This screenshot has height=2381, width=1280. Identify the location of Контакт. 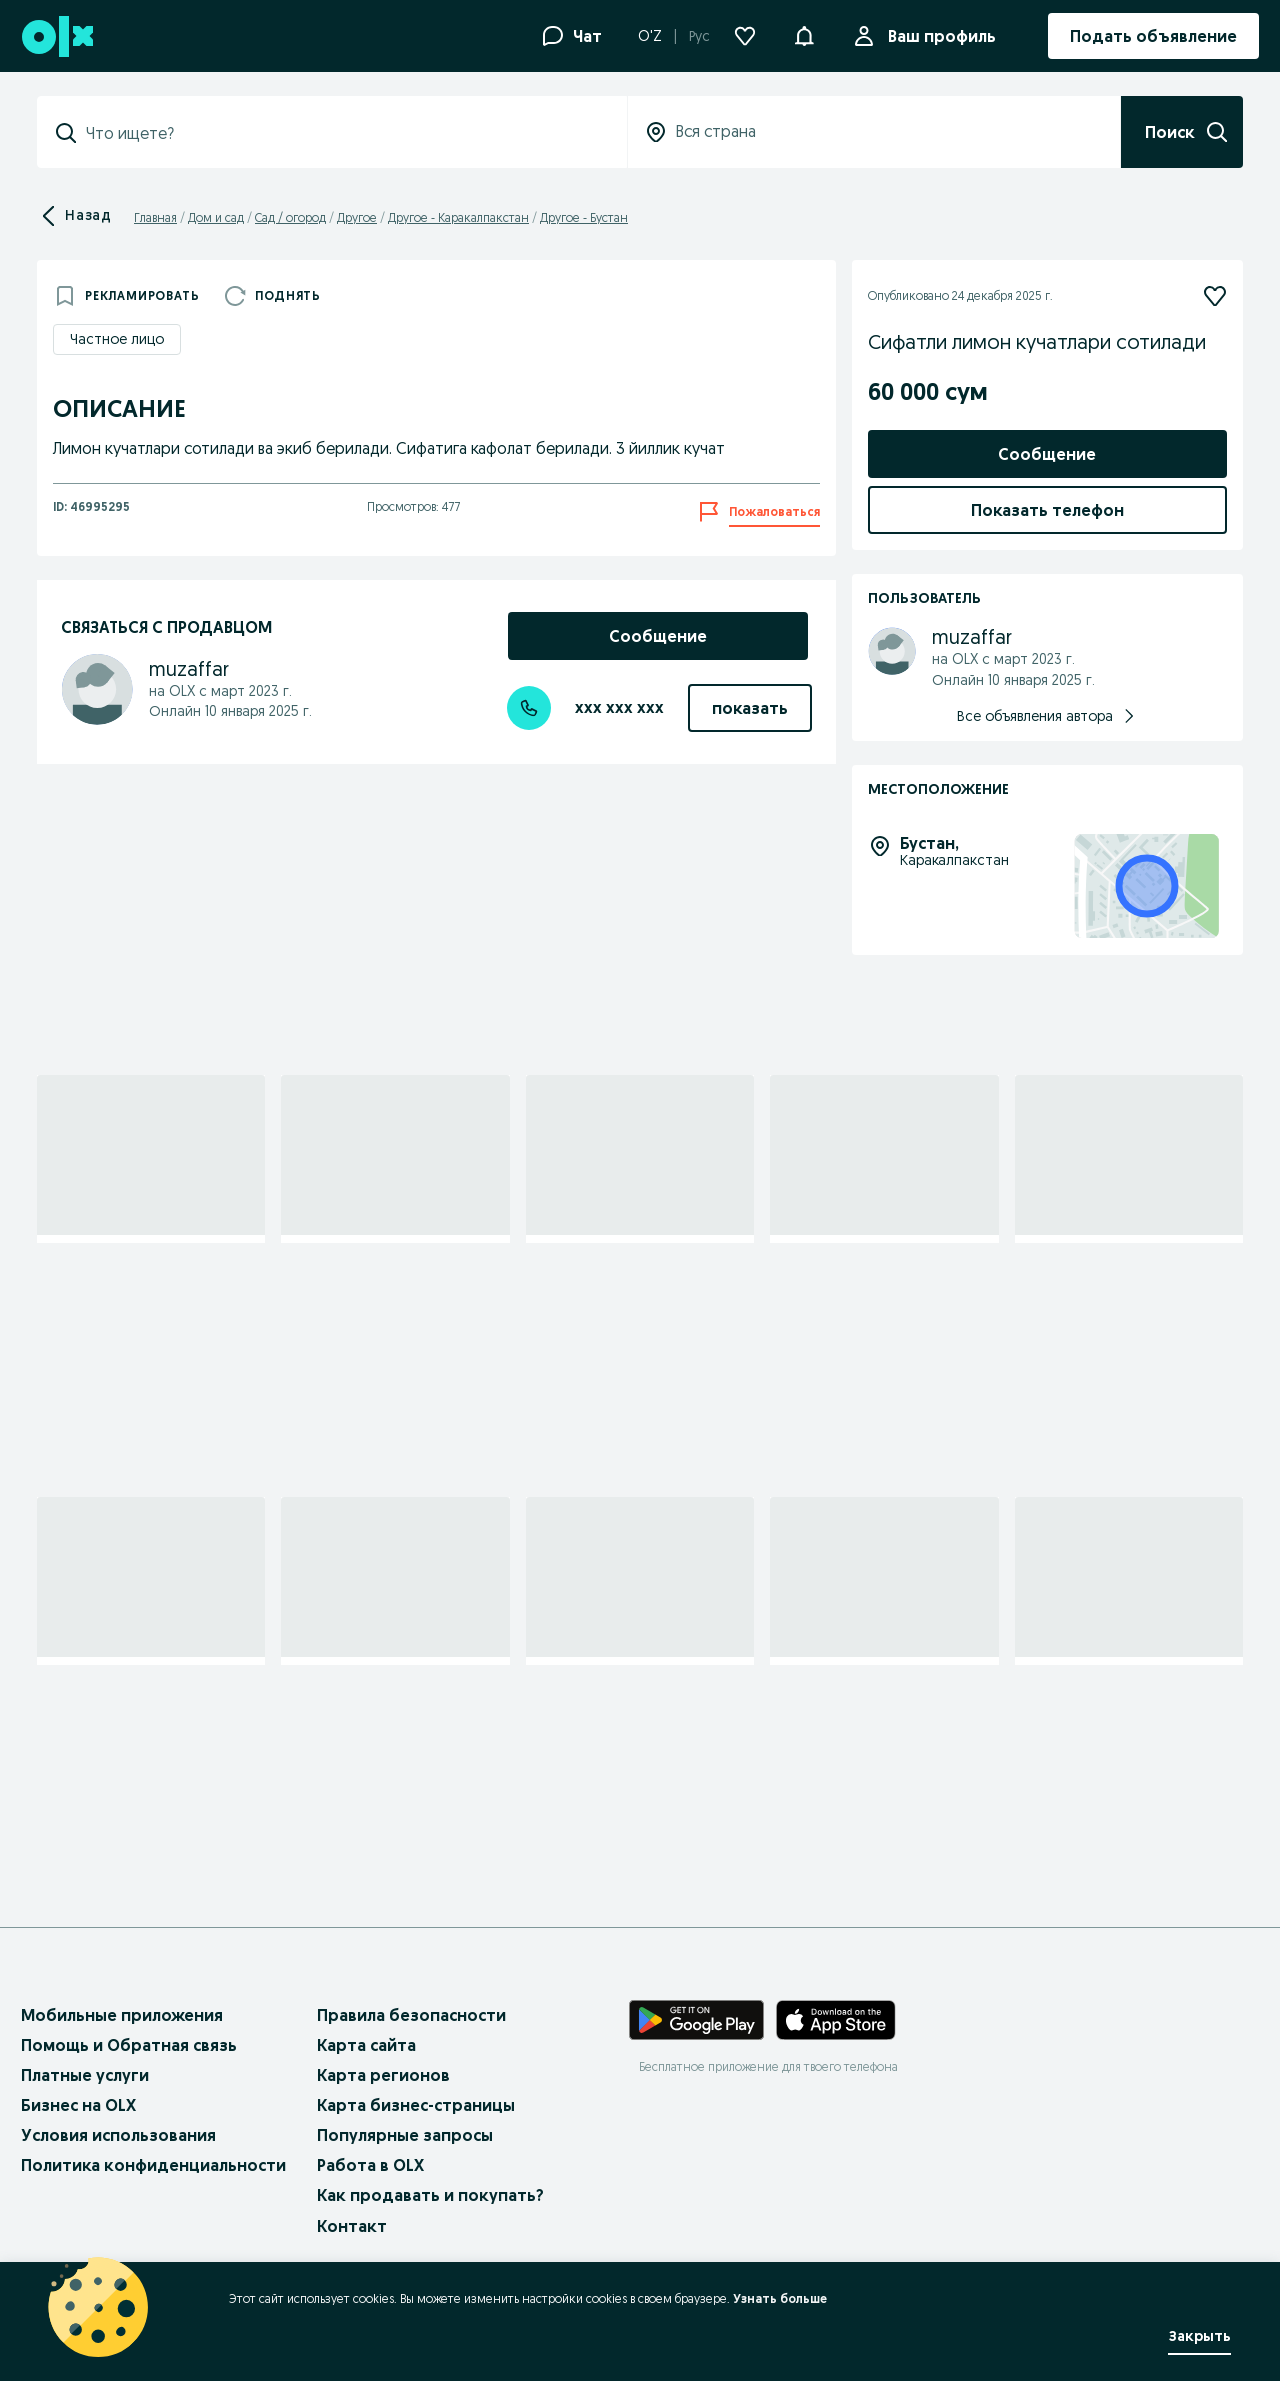
(352, 2226).